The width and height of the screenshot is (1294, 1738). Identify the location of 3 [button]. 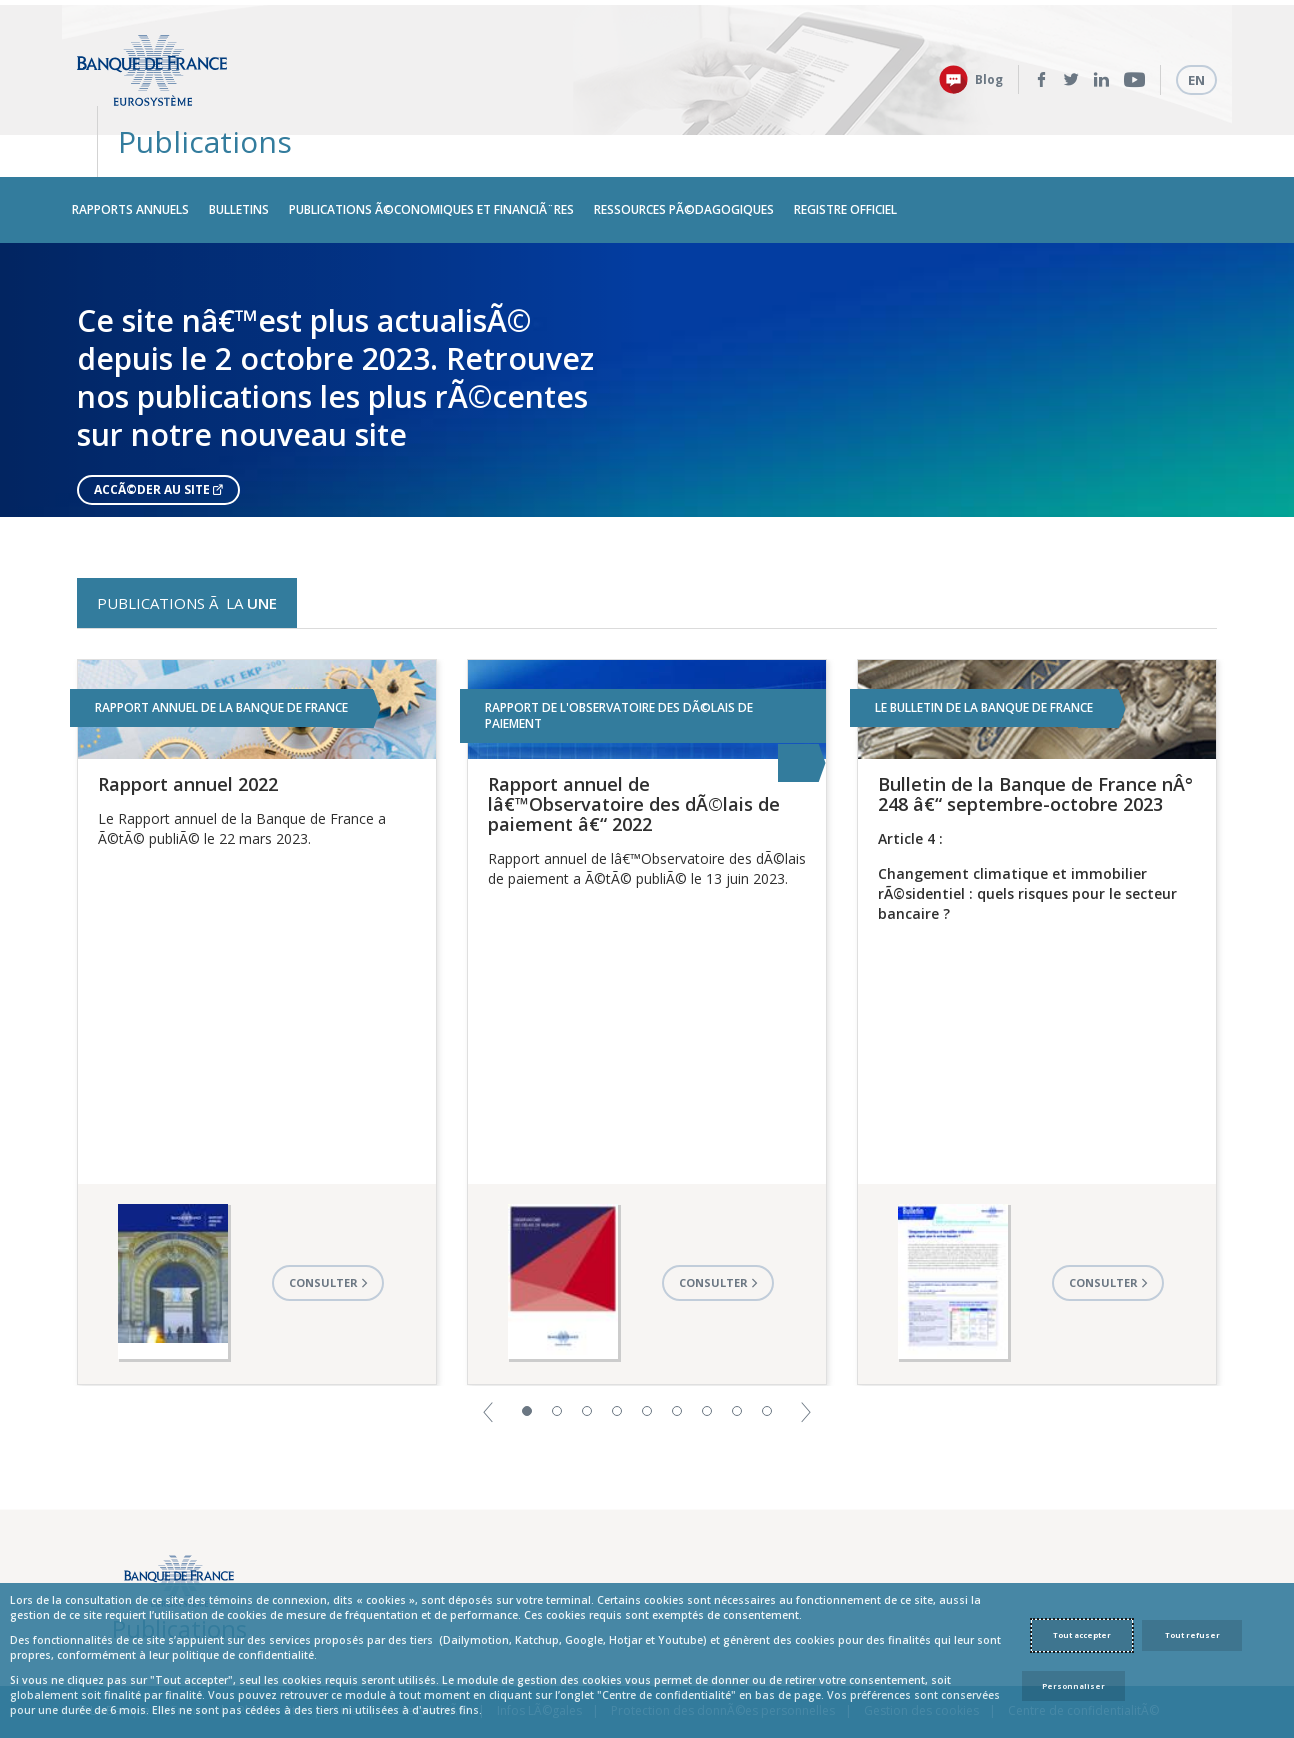
(587, 1363).